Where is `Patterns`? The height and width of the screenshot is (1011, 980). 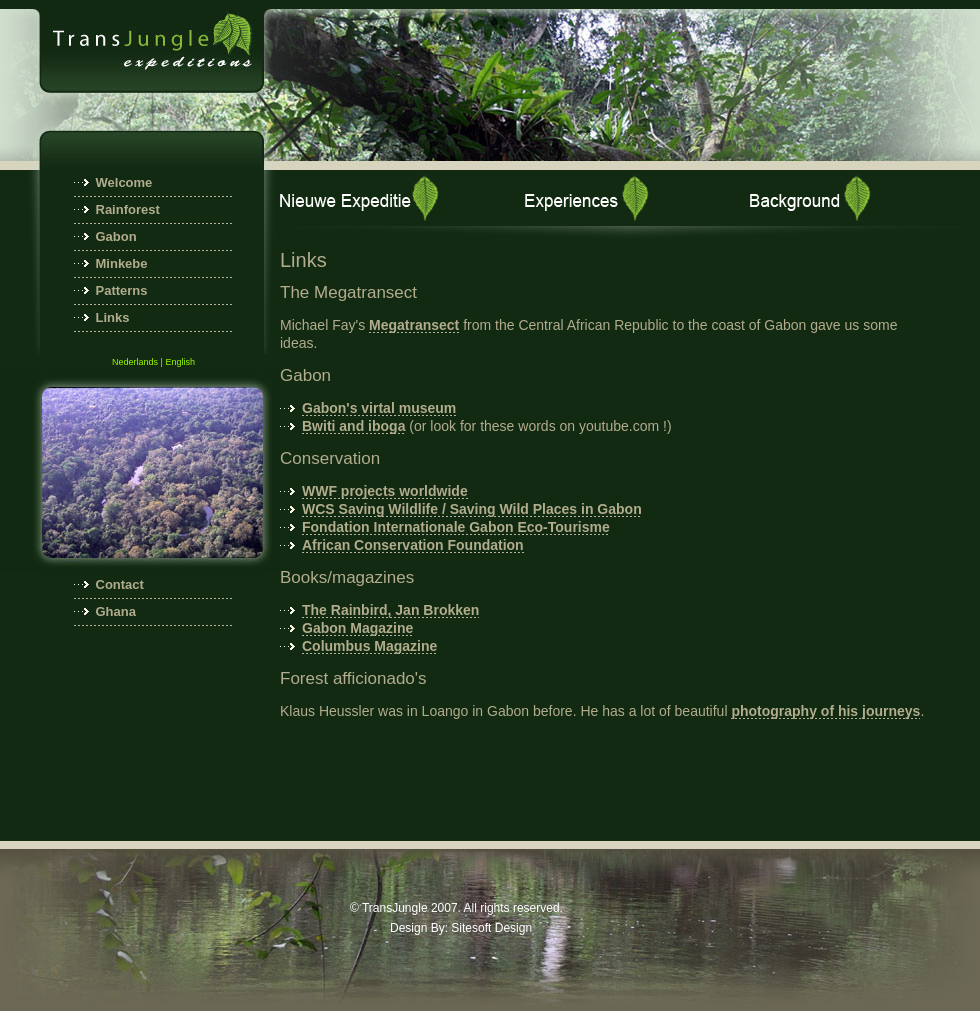
Patterns is located at coordinates (122, 290).